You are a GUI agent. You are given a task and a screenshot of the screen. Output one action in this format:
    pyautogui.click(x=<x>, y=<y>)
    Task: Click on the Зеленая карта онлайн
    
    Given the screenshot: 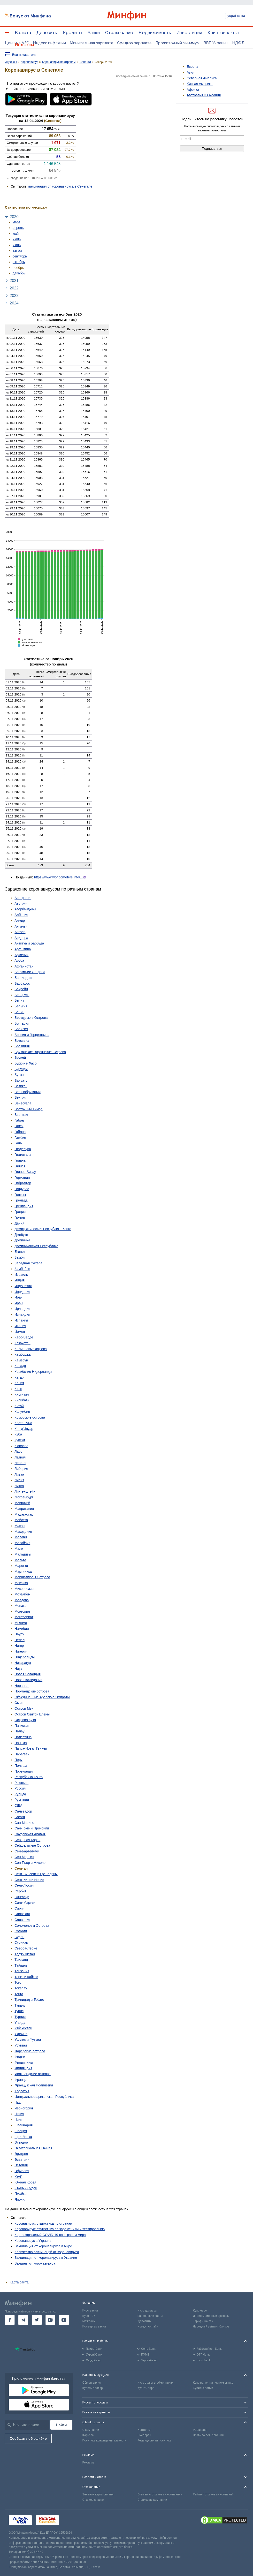 What is the action you would take?
    pyautogui.click(x=98, y=2494)
    